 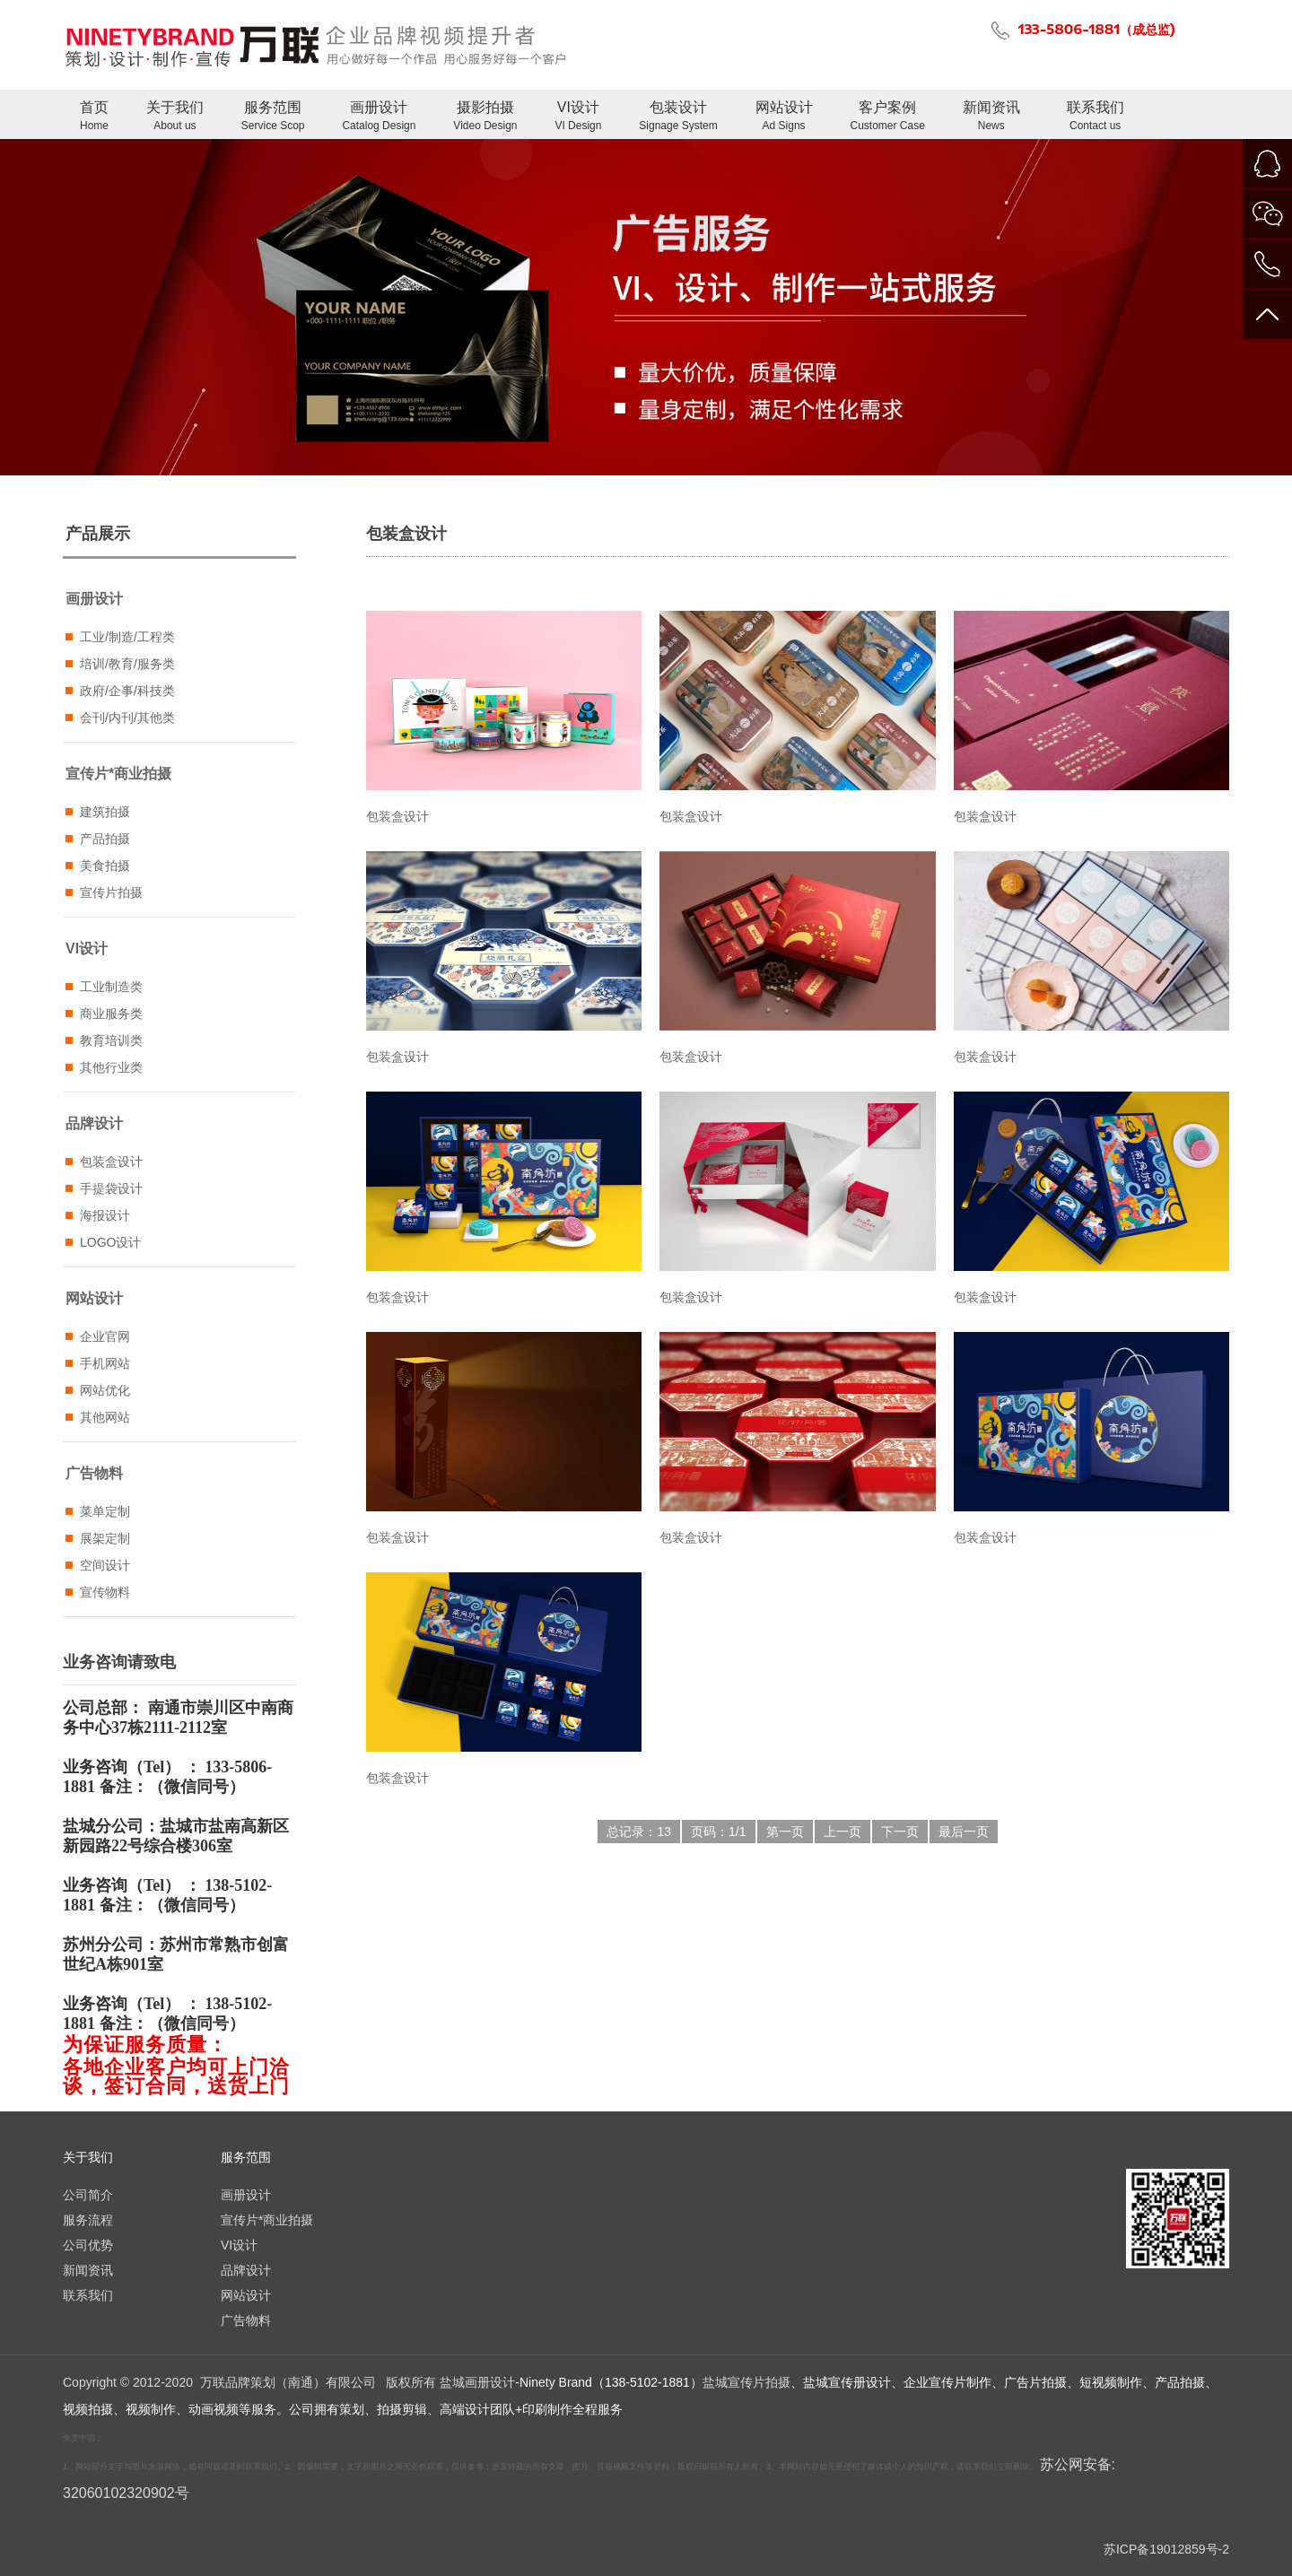 I want to click on 宣传物料, so click(x=105, y=1592).